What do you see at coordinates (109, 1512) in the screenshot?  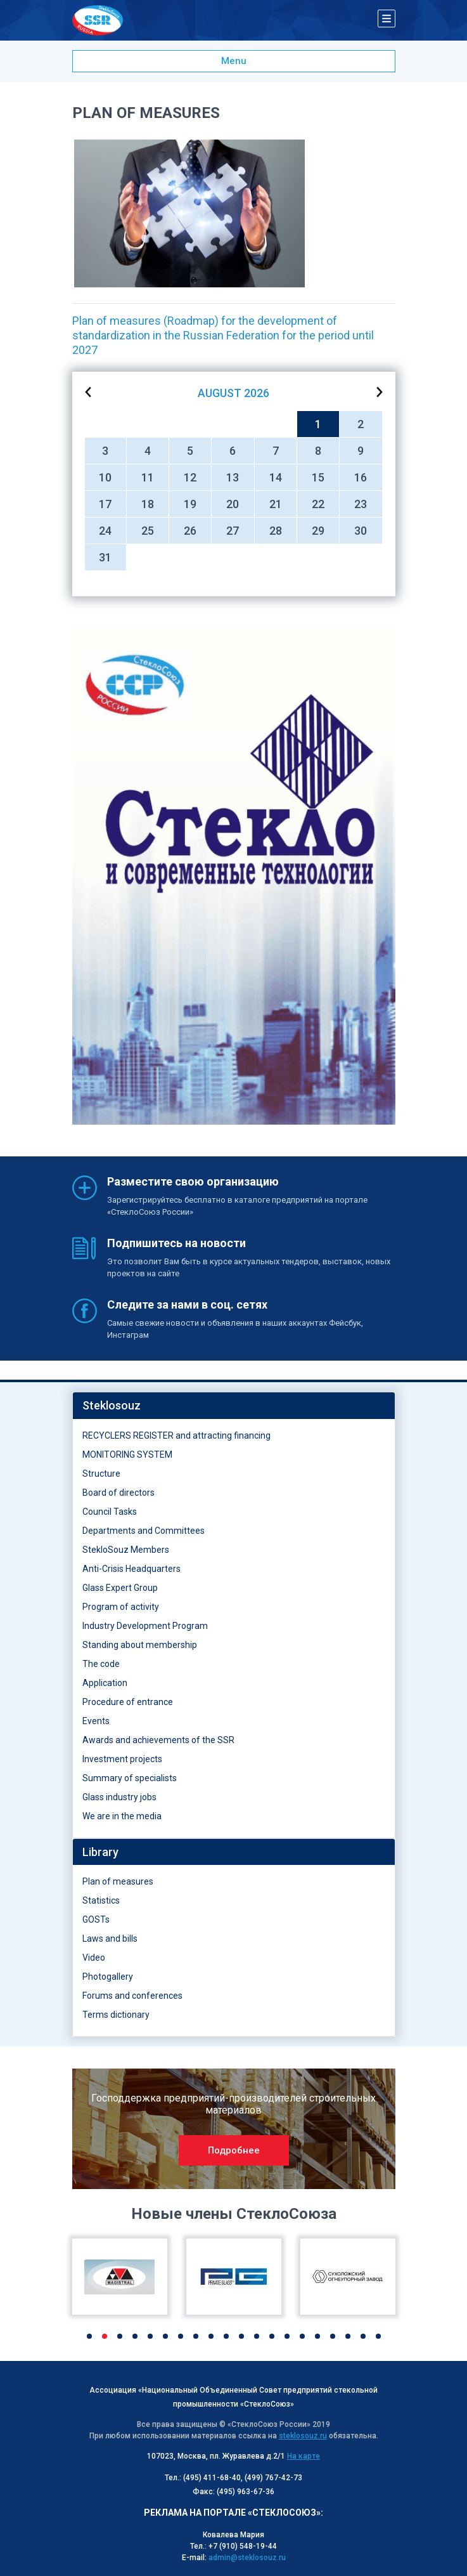 I see `Council Tasks` at bounding box center [109, 1512].